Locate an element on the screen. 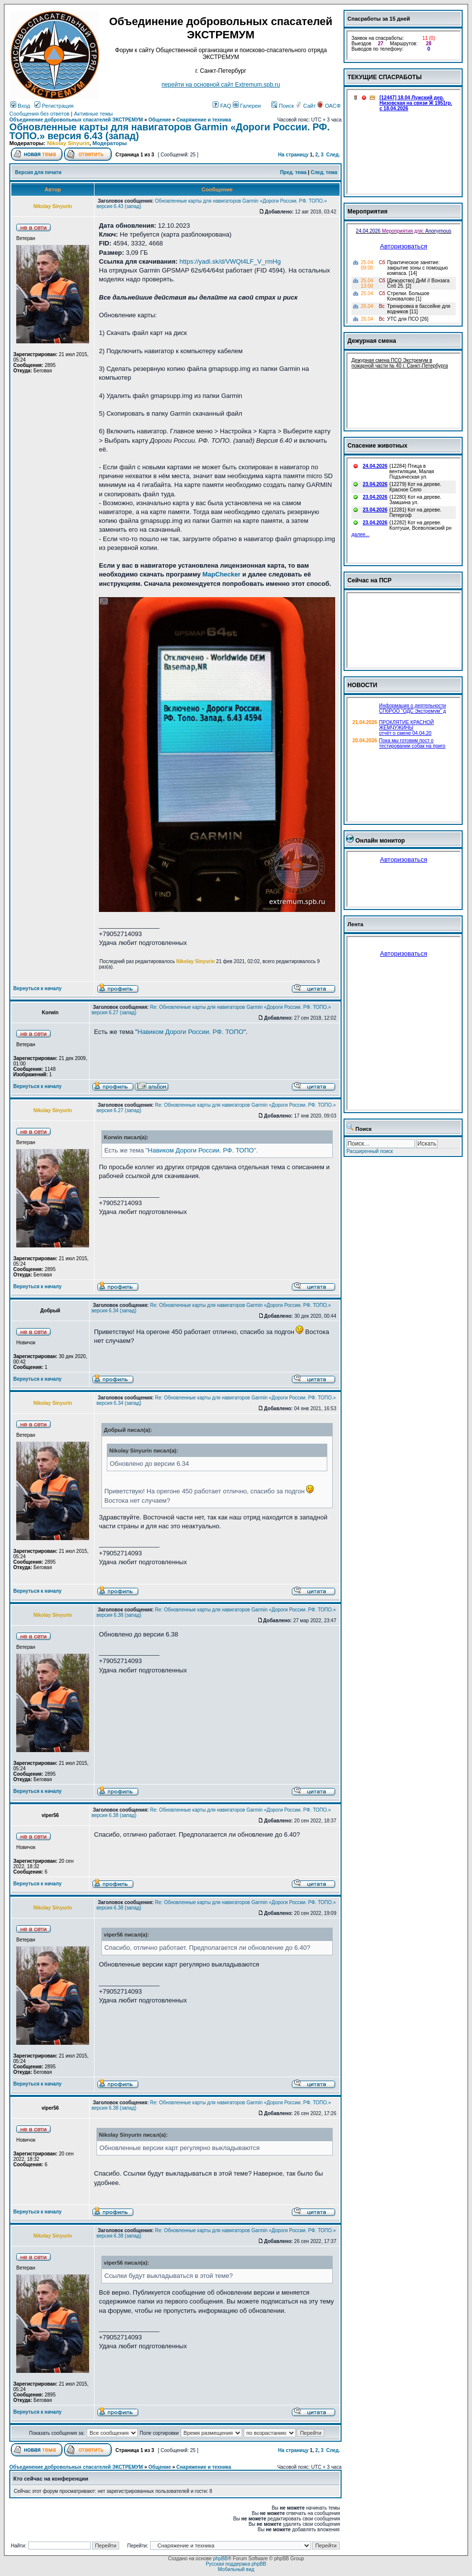 This screenshot has width=472, height=2576. FAQ is located at coordinates (222, 106).